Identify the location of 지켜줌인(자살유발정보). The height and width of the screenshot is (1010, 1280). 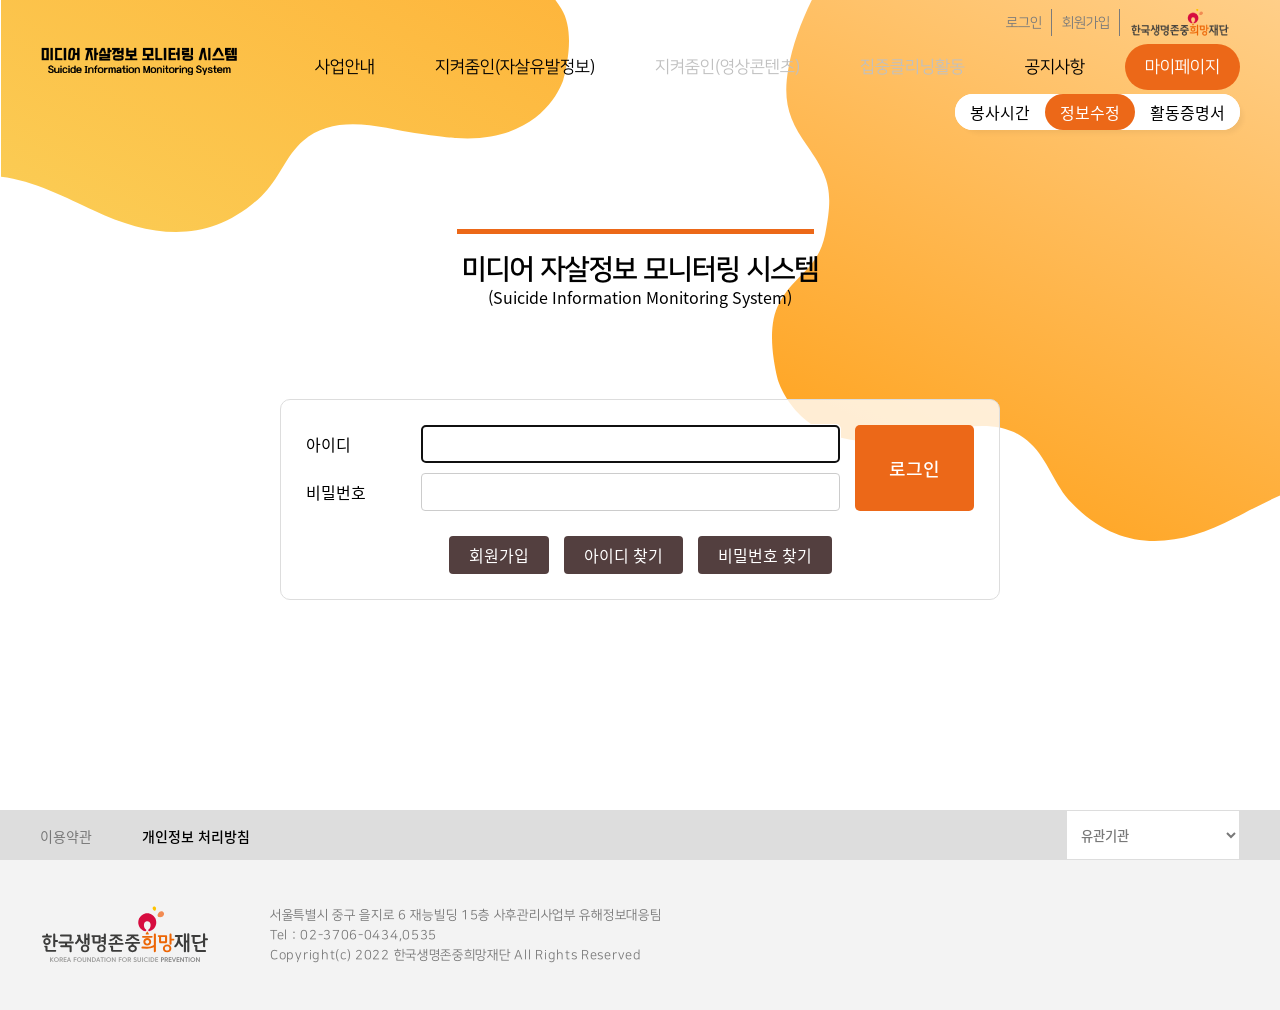
(515, 67).